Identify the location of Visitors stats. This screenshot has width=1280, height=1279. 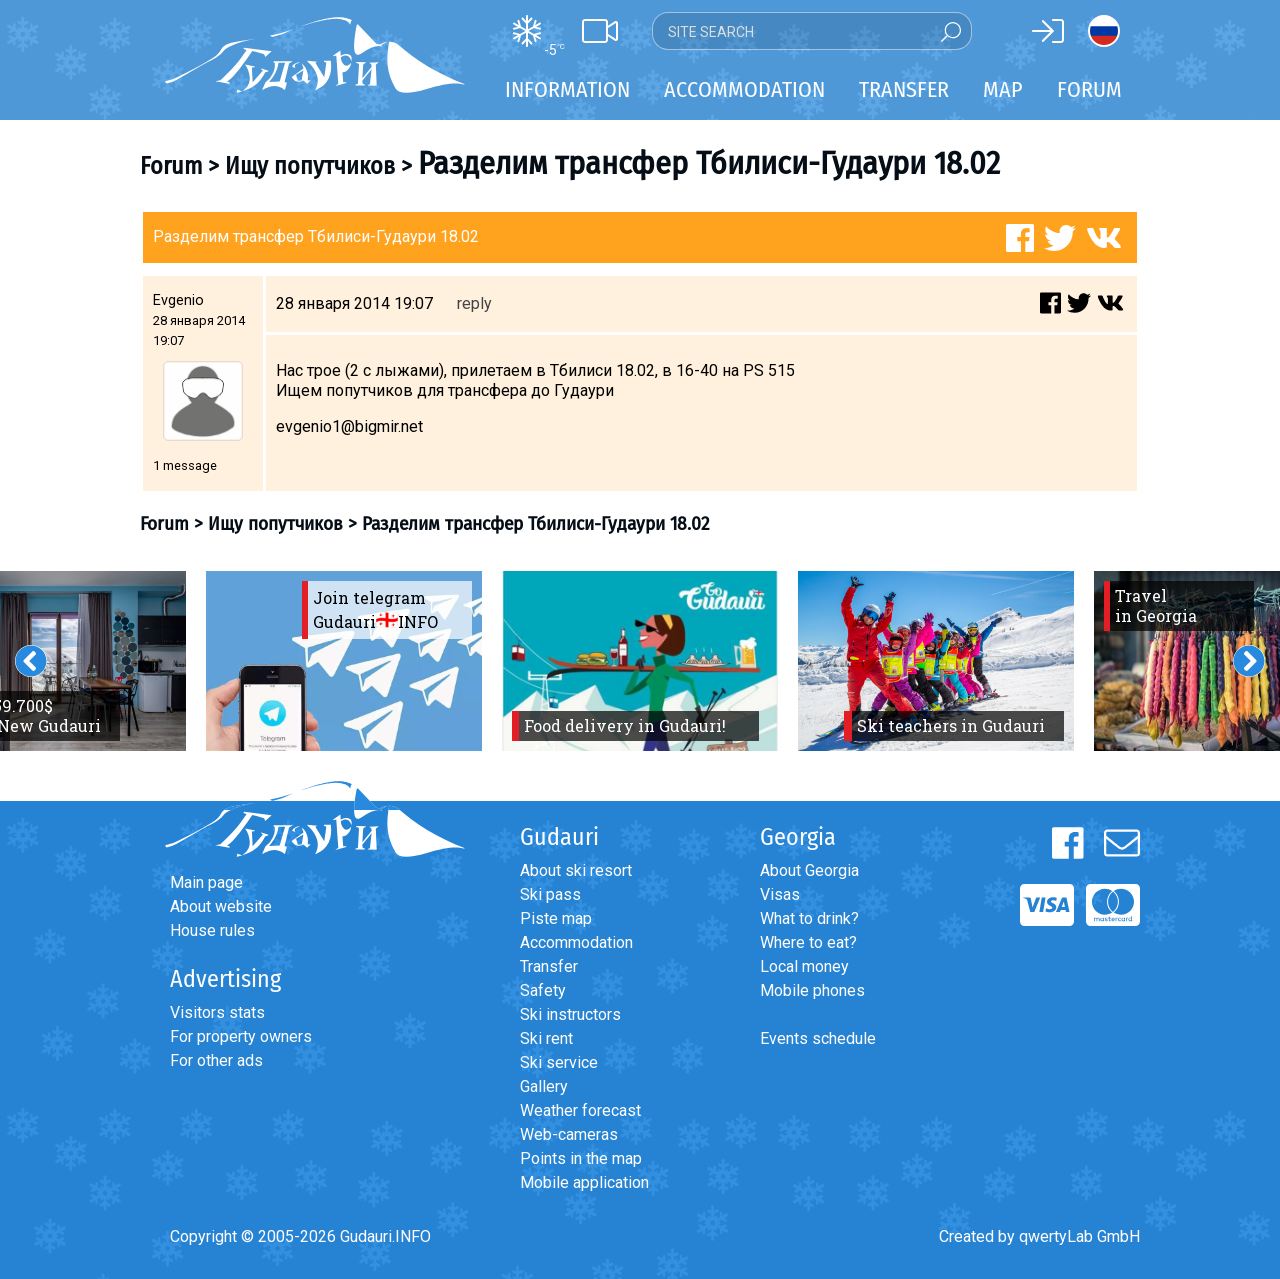
(217, 1012).